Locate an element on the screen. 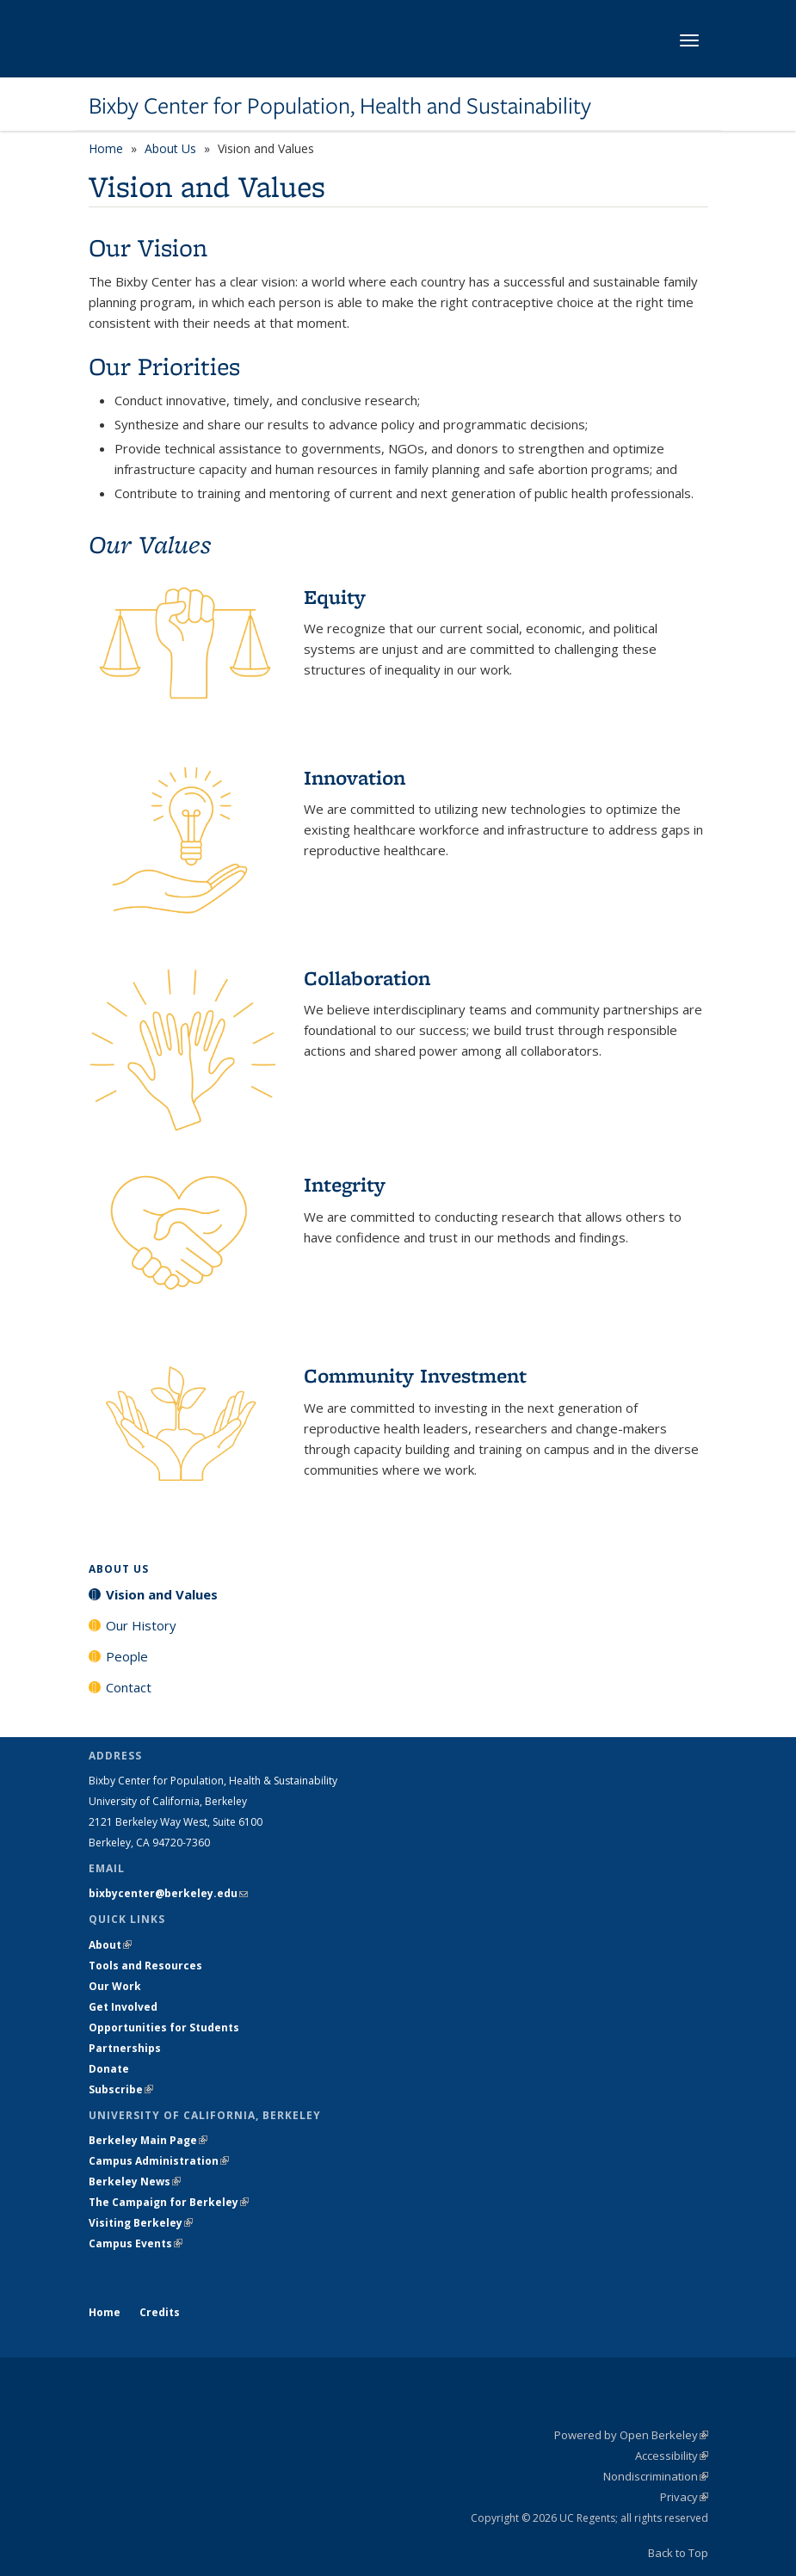  Vision and Values is located at coordinates (162, 1594).